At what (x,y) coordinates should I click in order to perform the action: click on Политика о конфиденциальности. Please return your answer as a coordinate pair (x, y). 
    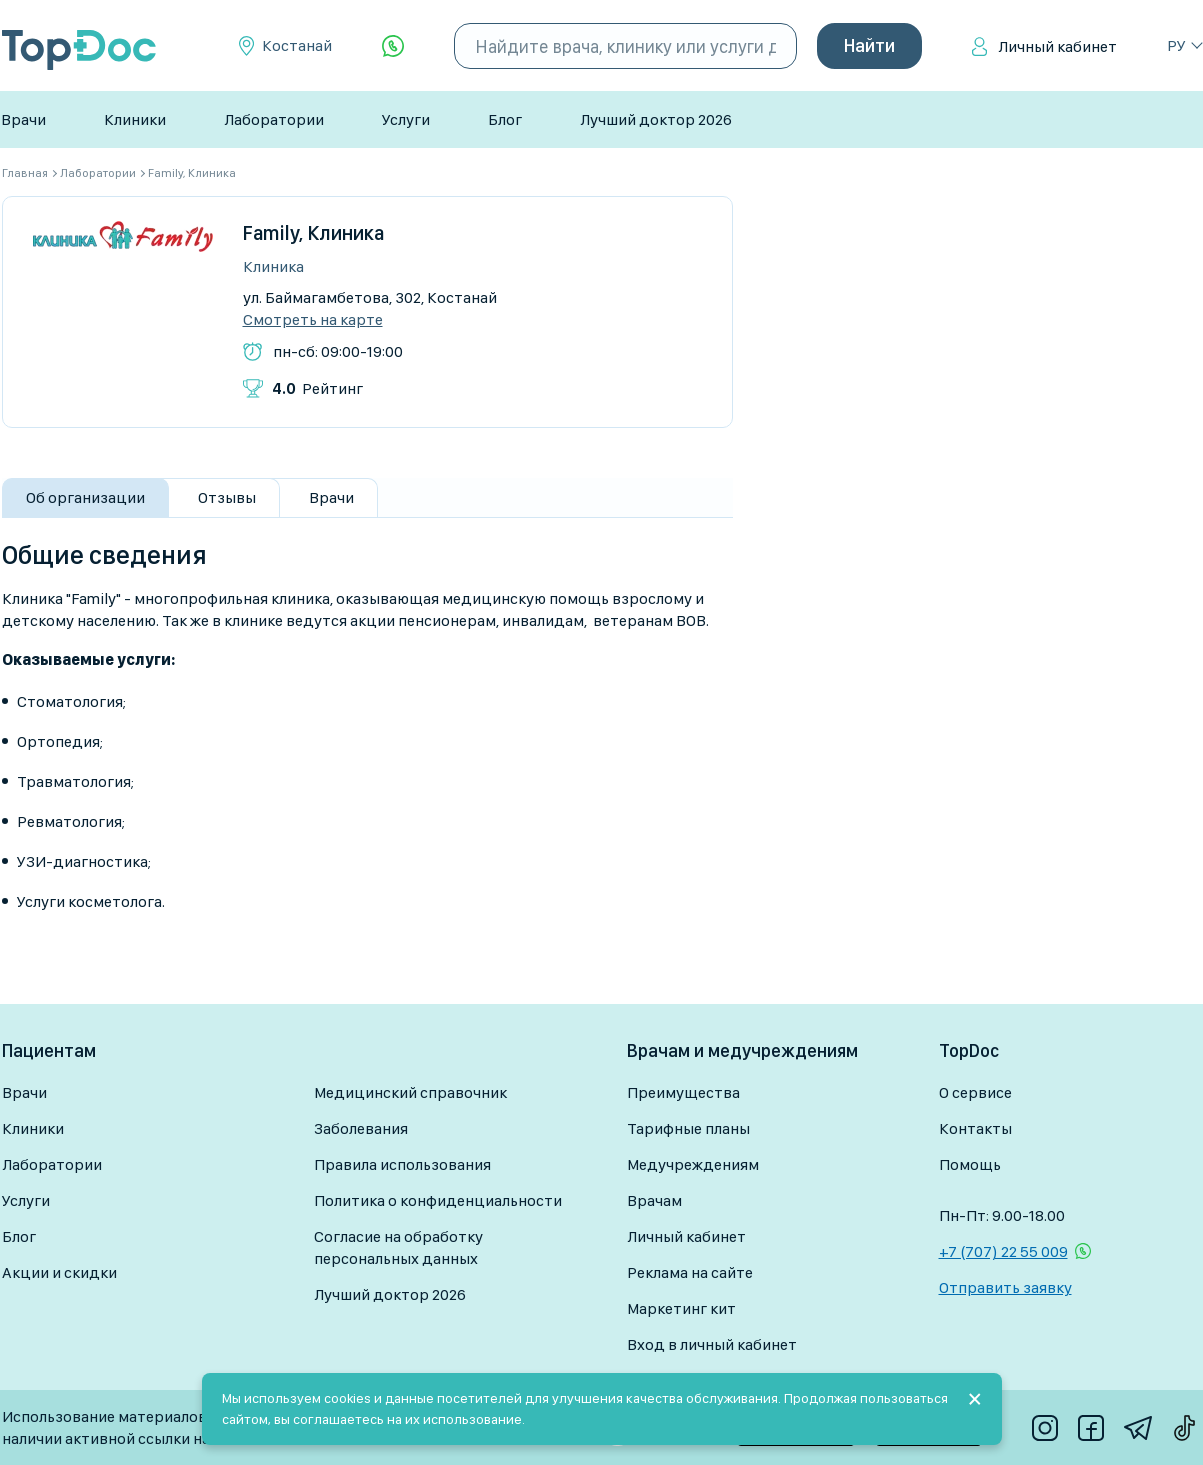
    Looking at the image, I should click on (438, 1200).